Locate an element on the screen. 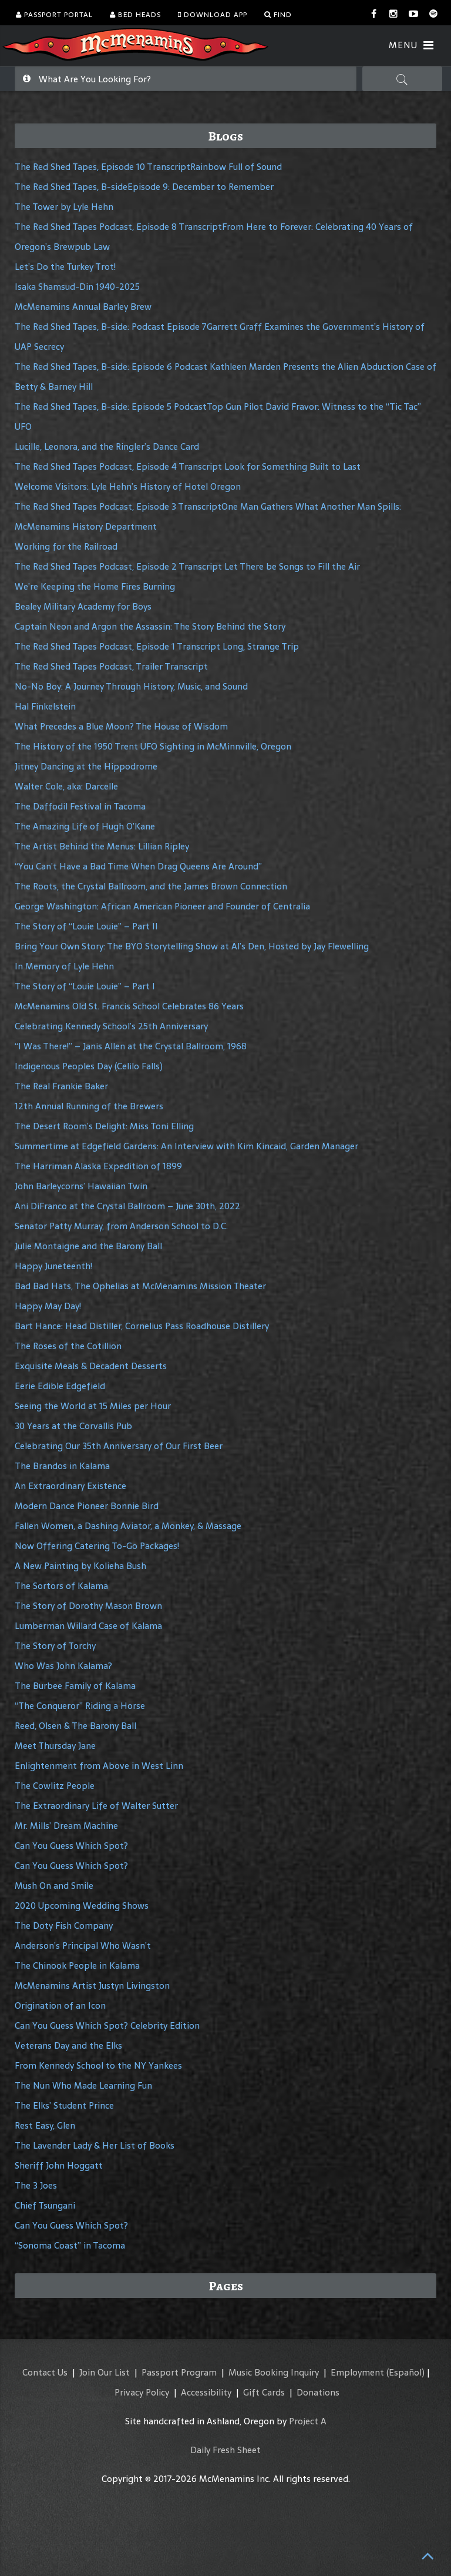 The image size is (451, 2576). Mr. Mills’ Dream Machine is located at coordinates (66, 1825).